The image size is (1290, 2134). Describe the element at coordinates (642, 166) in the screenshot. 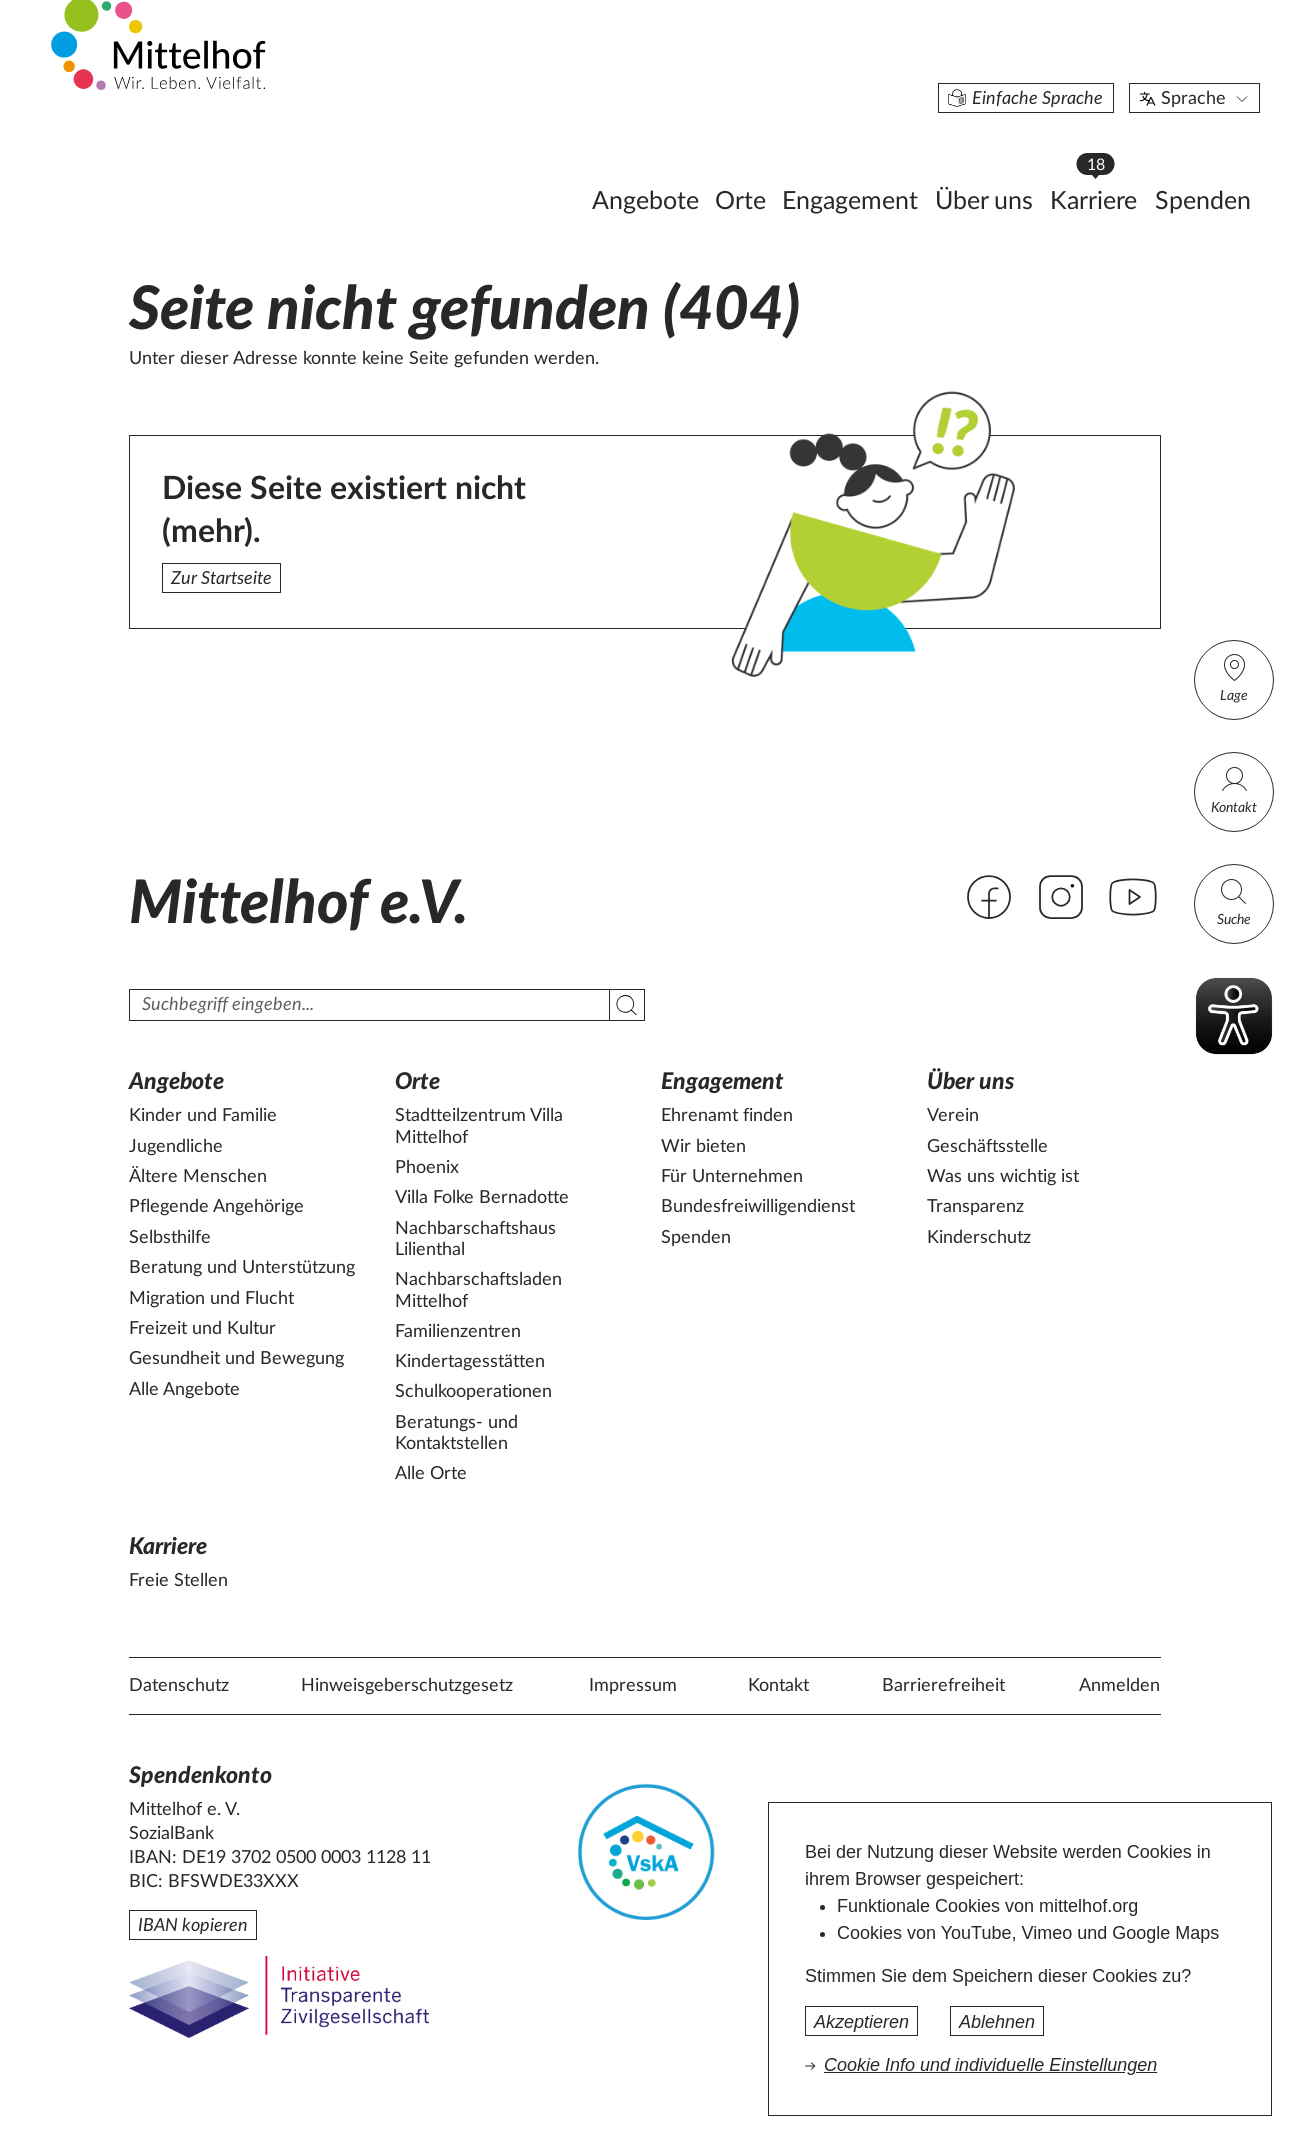

I see `Orte` at that location.